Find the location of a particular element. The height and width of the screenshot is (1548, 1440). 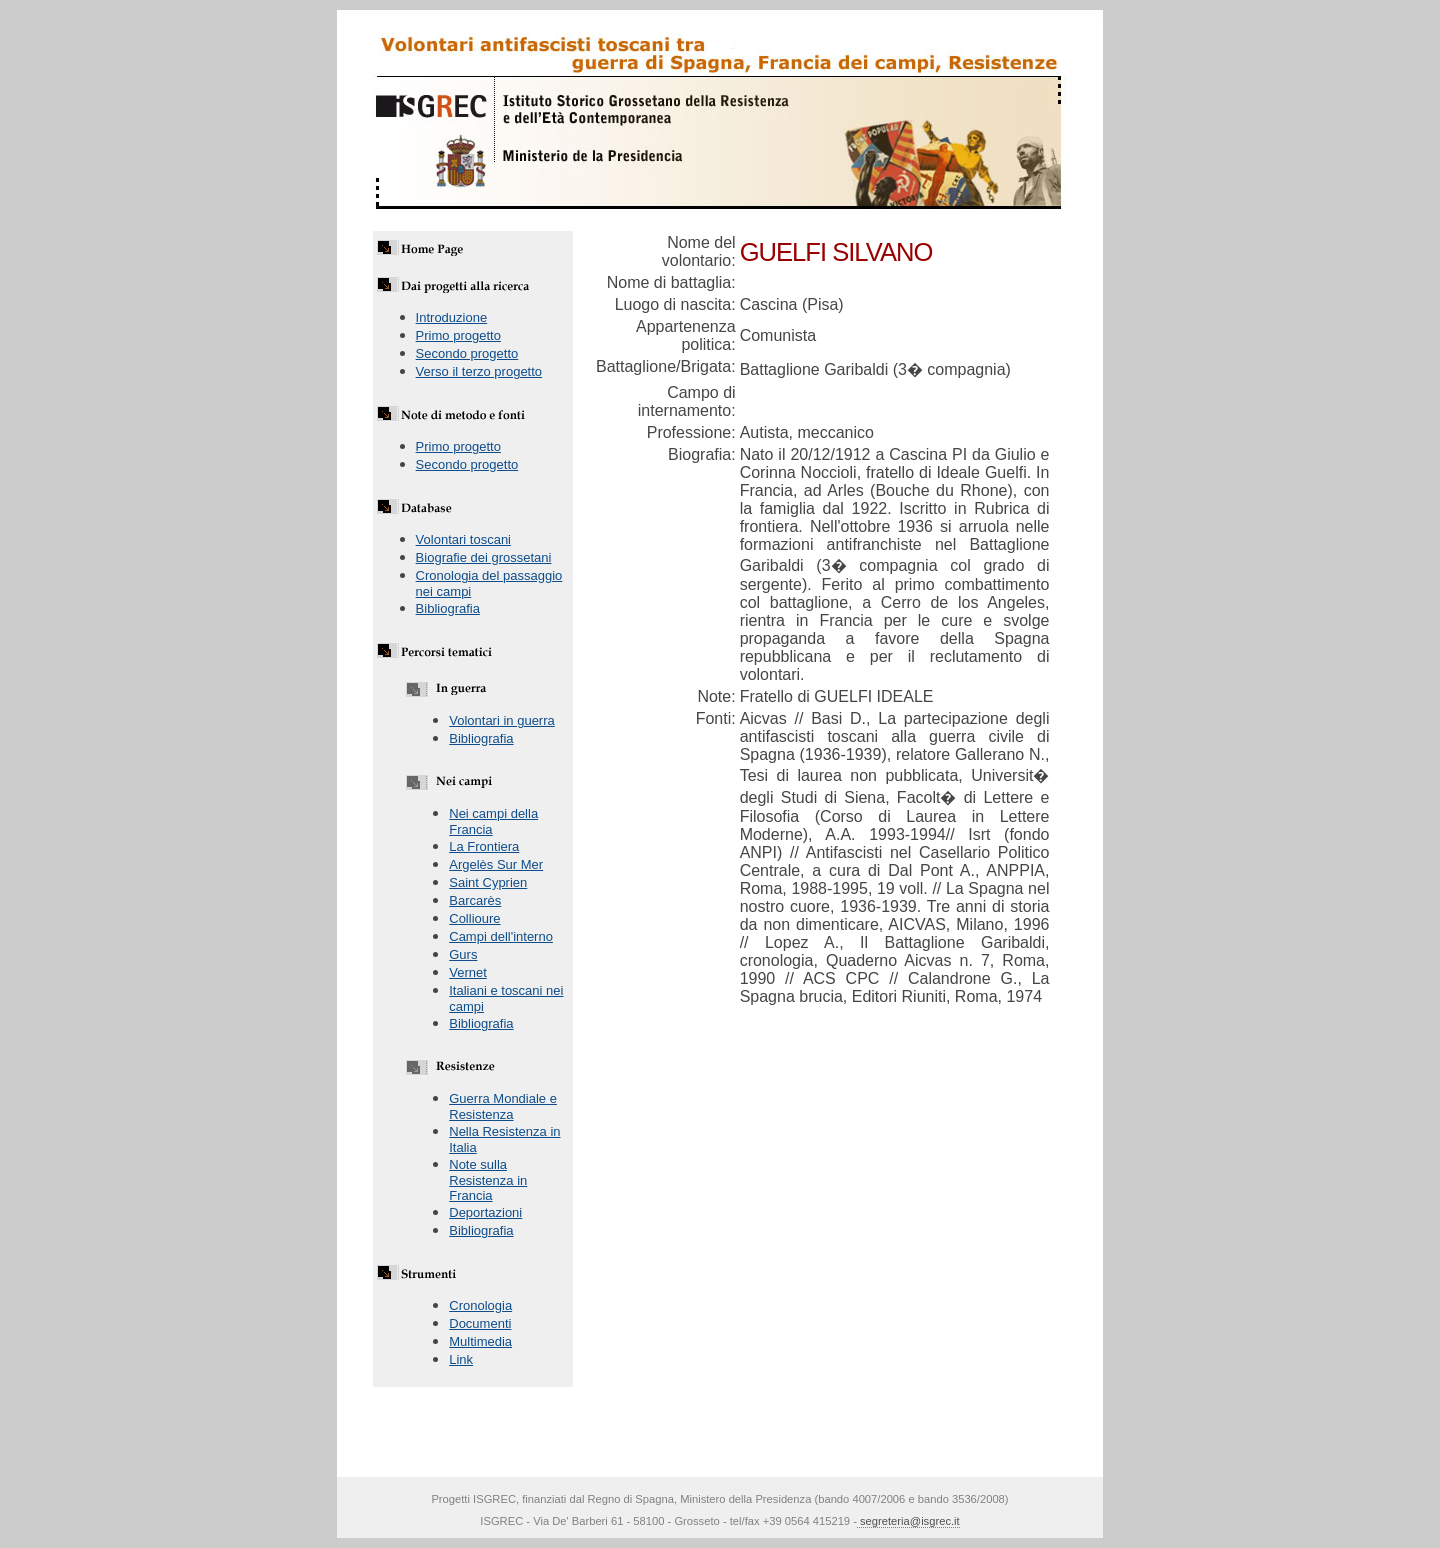

Cronologia is located at coordinates (480, 1305).